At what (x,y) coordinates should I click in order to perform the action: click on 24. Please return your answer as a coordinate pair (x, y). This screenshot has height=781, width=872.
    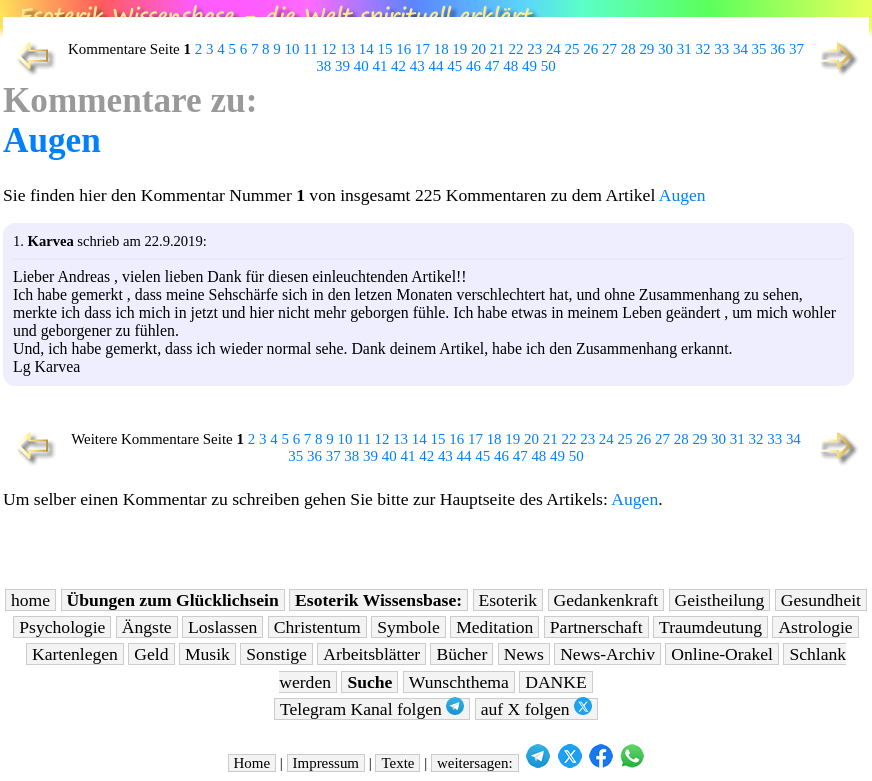
    Looking at the image, I should click on (553, 49).